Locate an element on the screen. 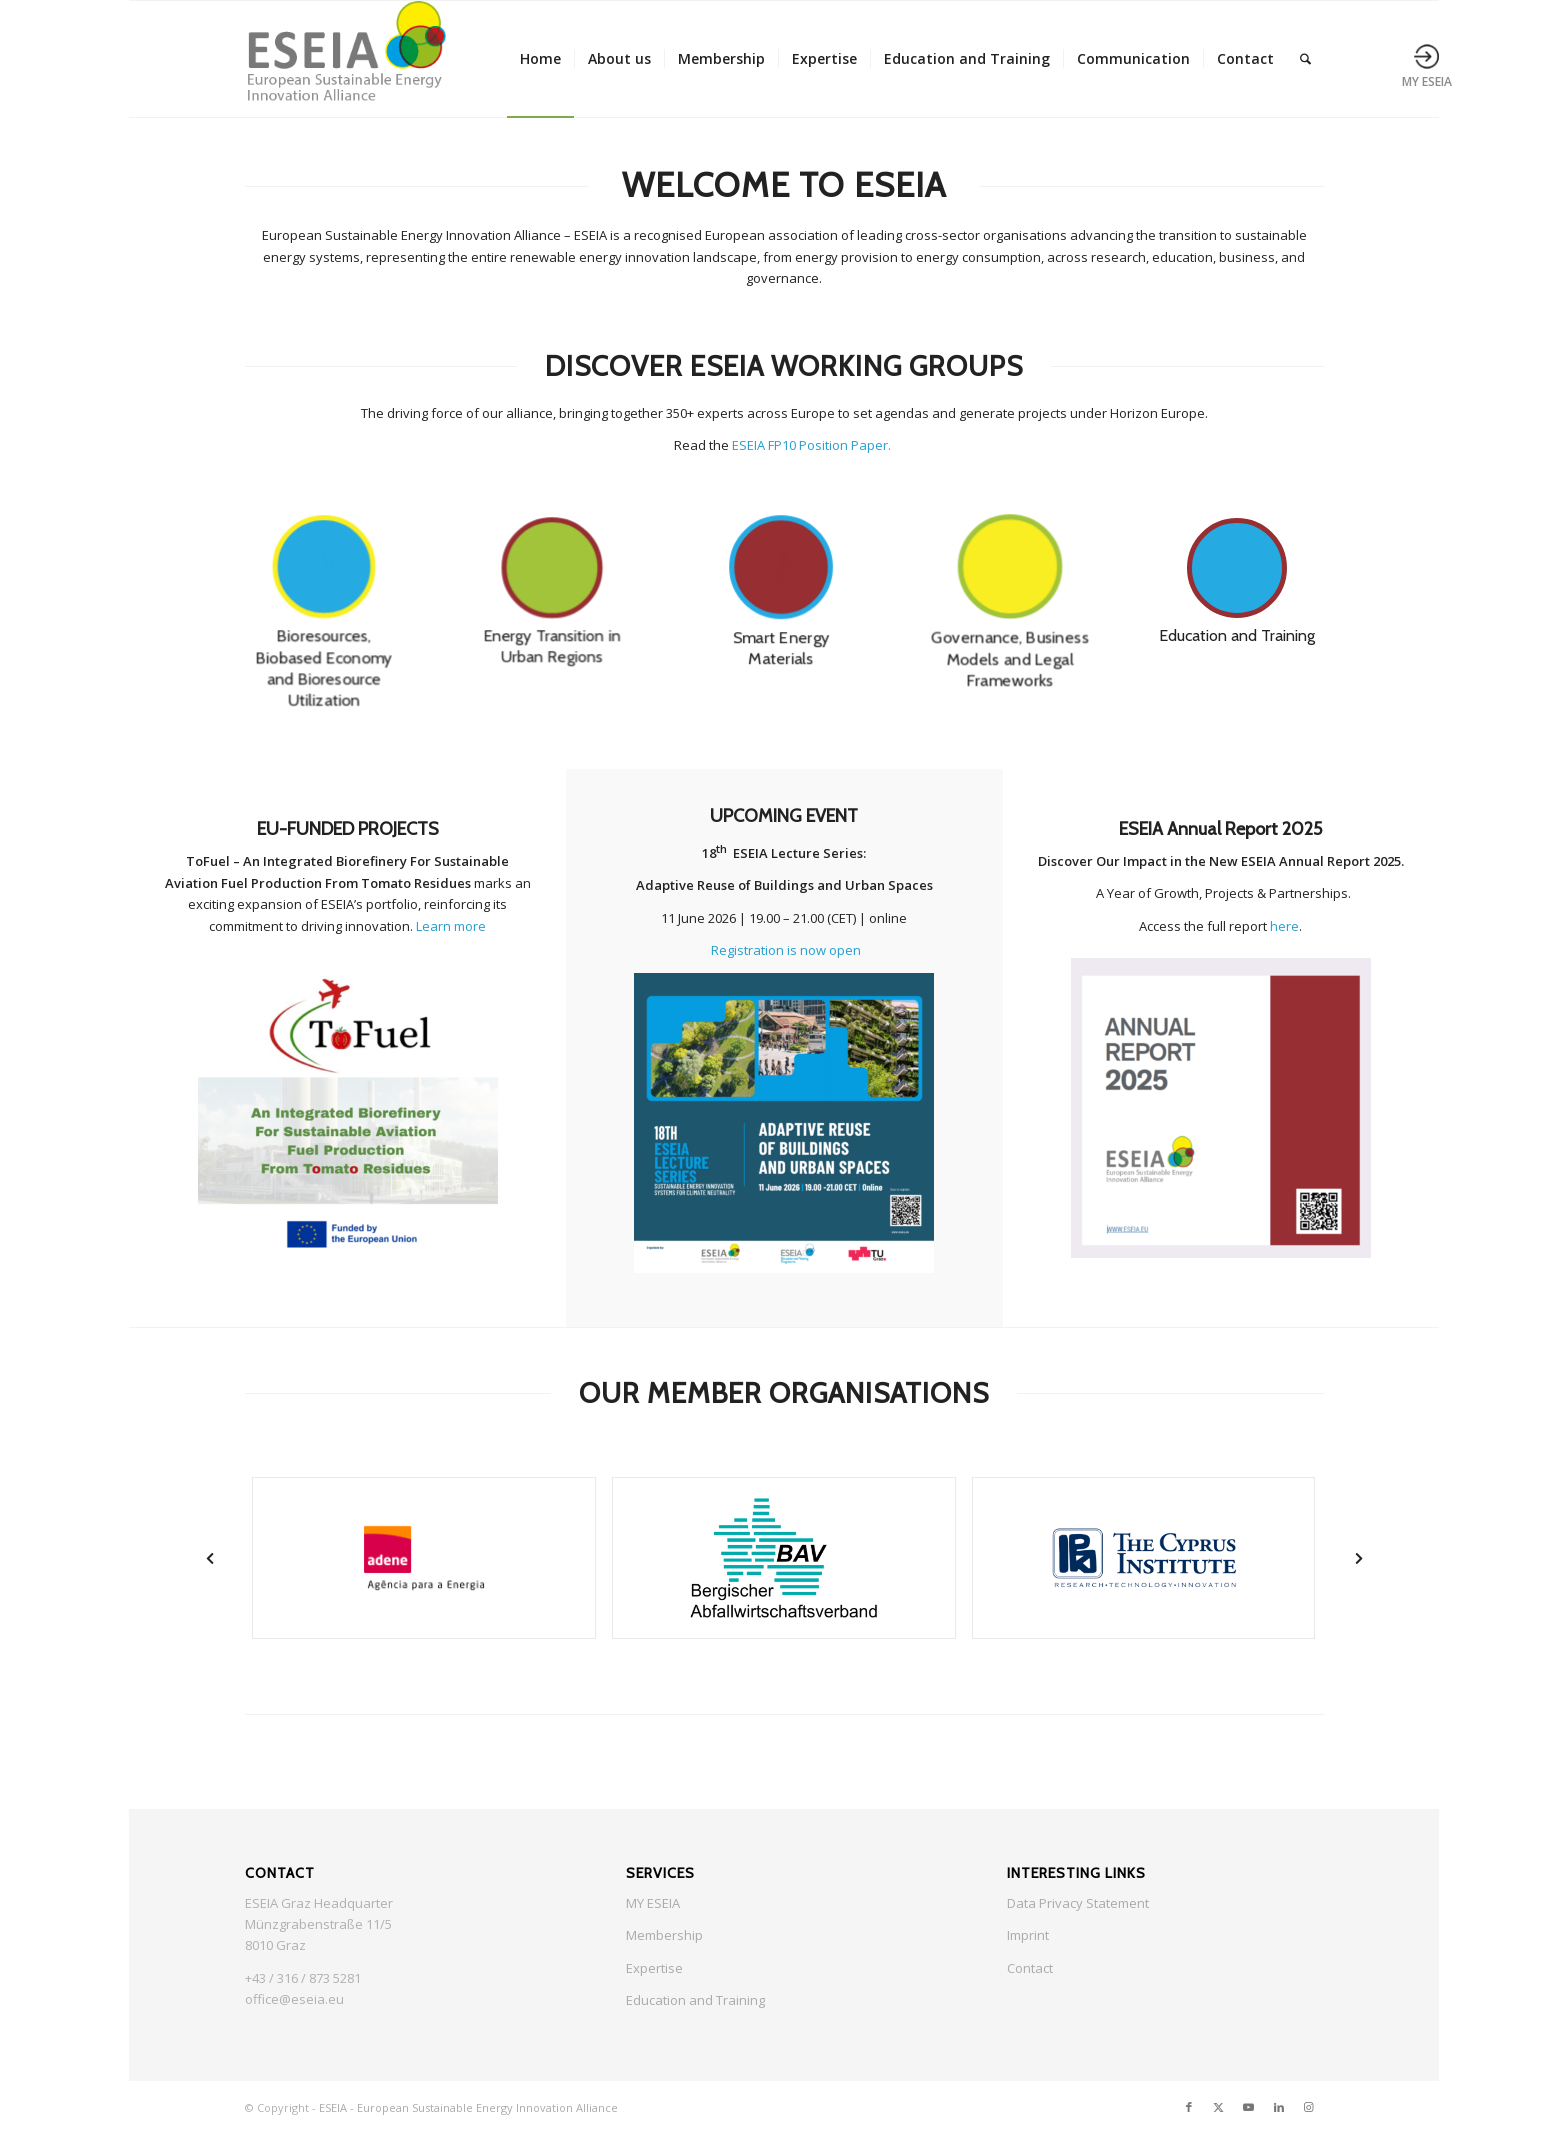  Data Privacy Statement is located at coordinates (1078, 1903).